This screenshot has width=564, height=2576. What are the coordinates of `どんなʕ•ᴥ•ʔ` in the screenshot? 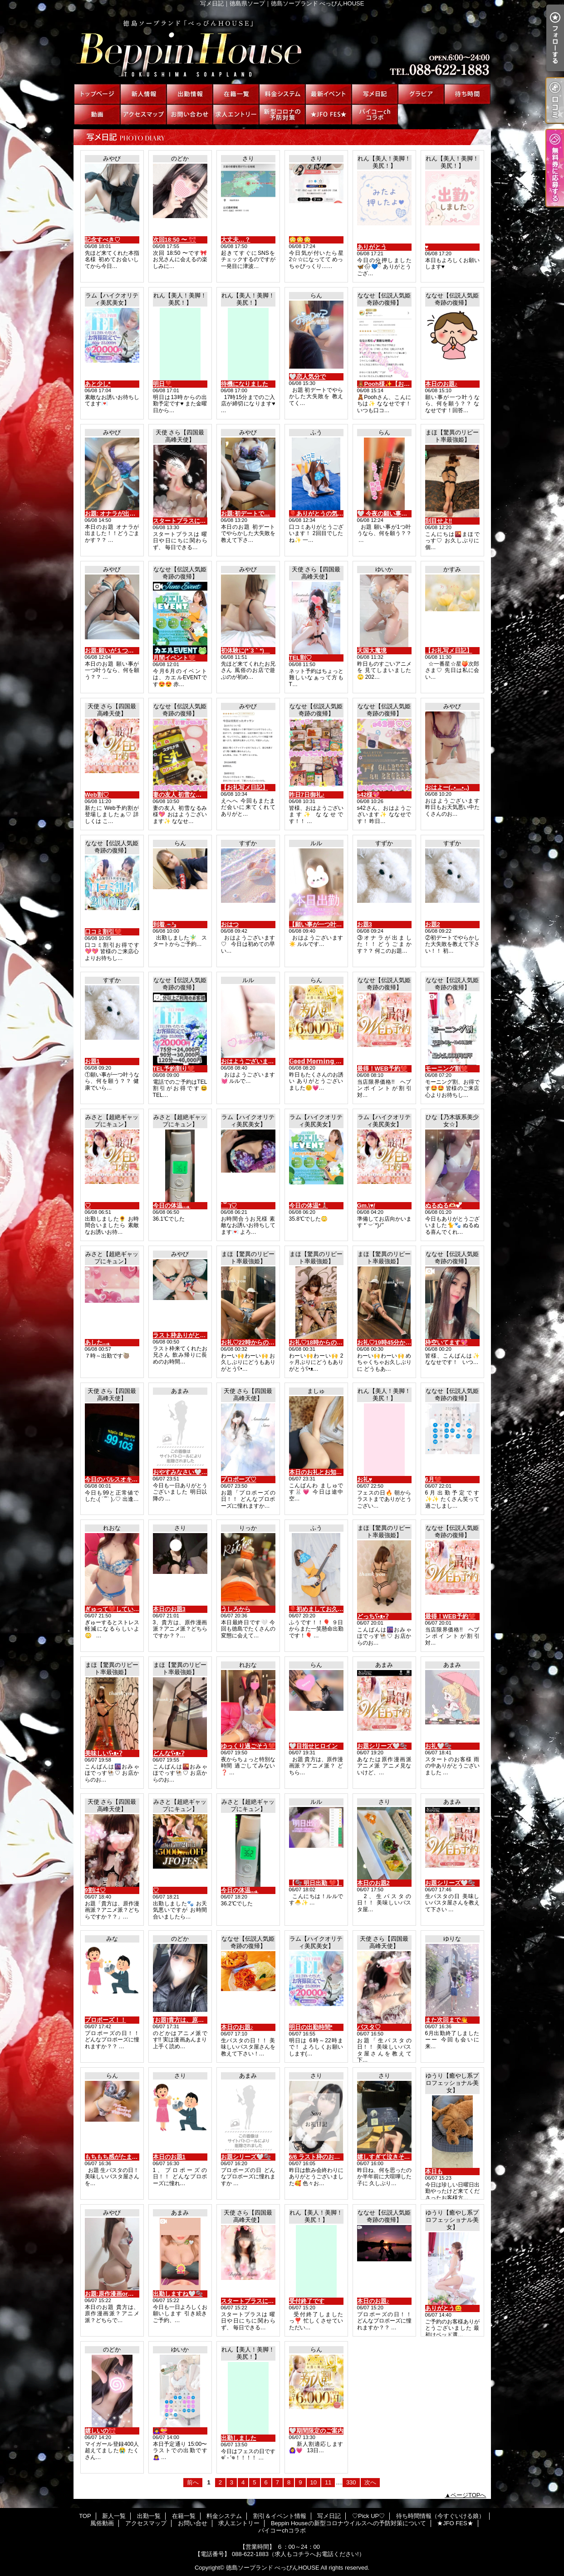 It's located at (168, 1753).